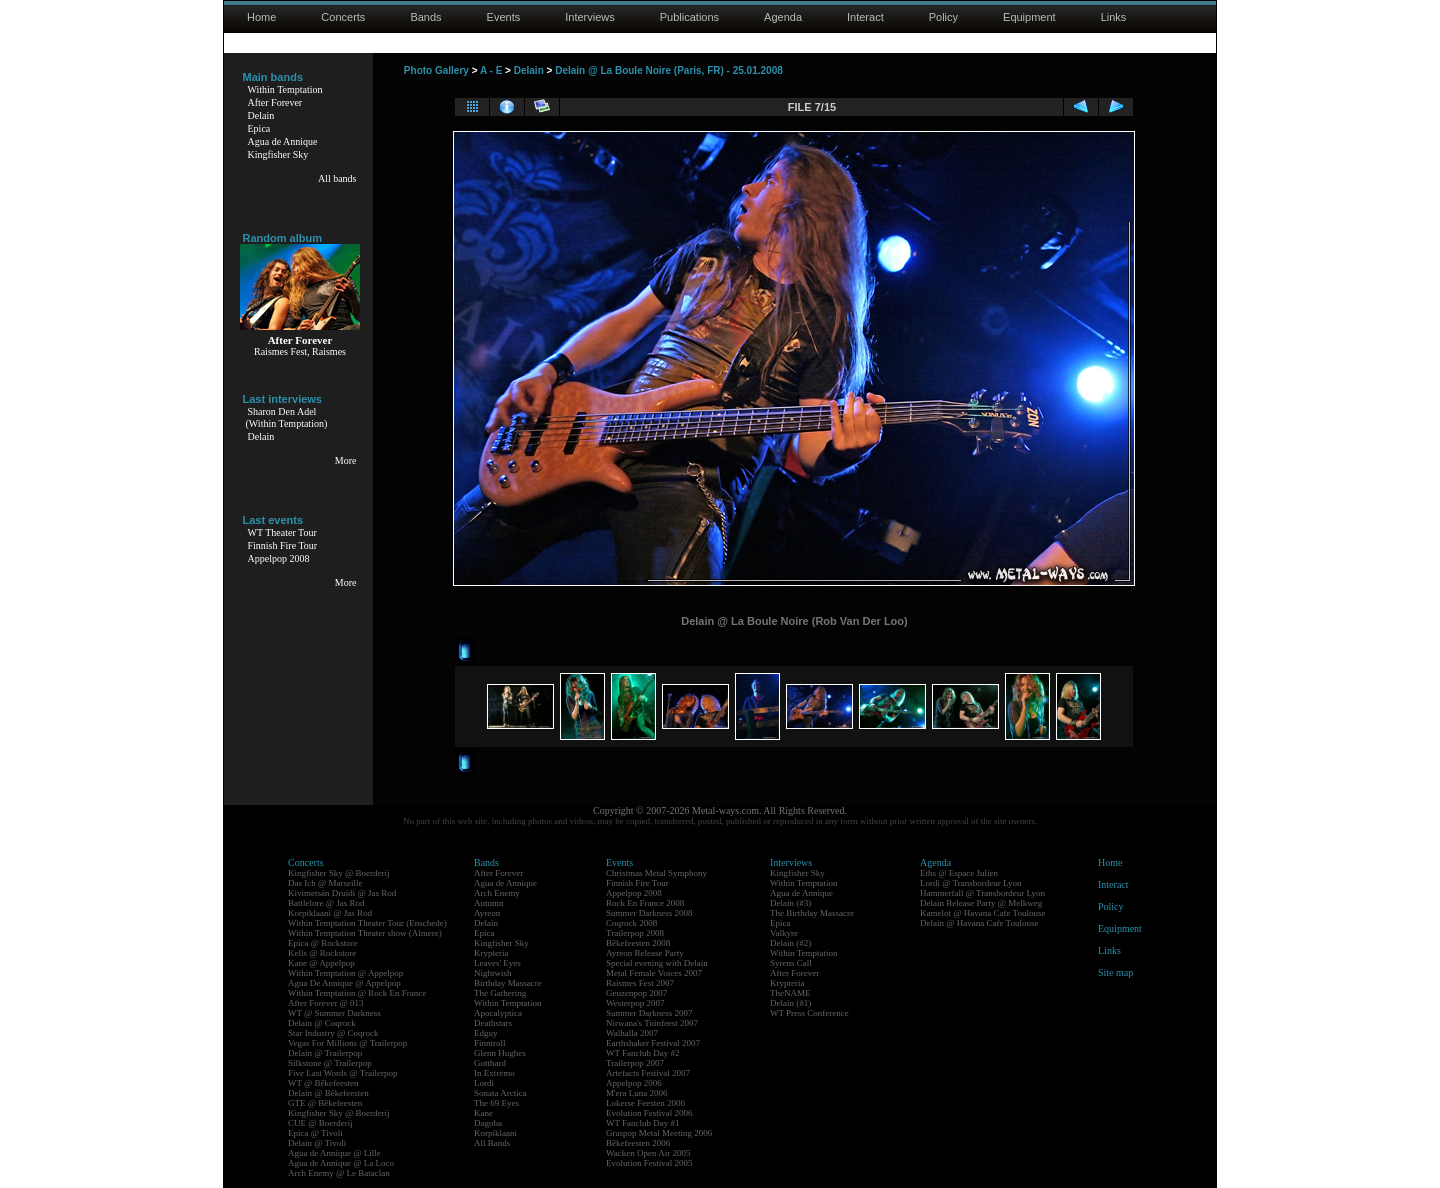 Image resolution: width=1440 pixels, height=1188 pixels. Describe the element at coordinates (497, 893) in the screenshot. I see `Arch Enemy` at that location.